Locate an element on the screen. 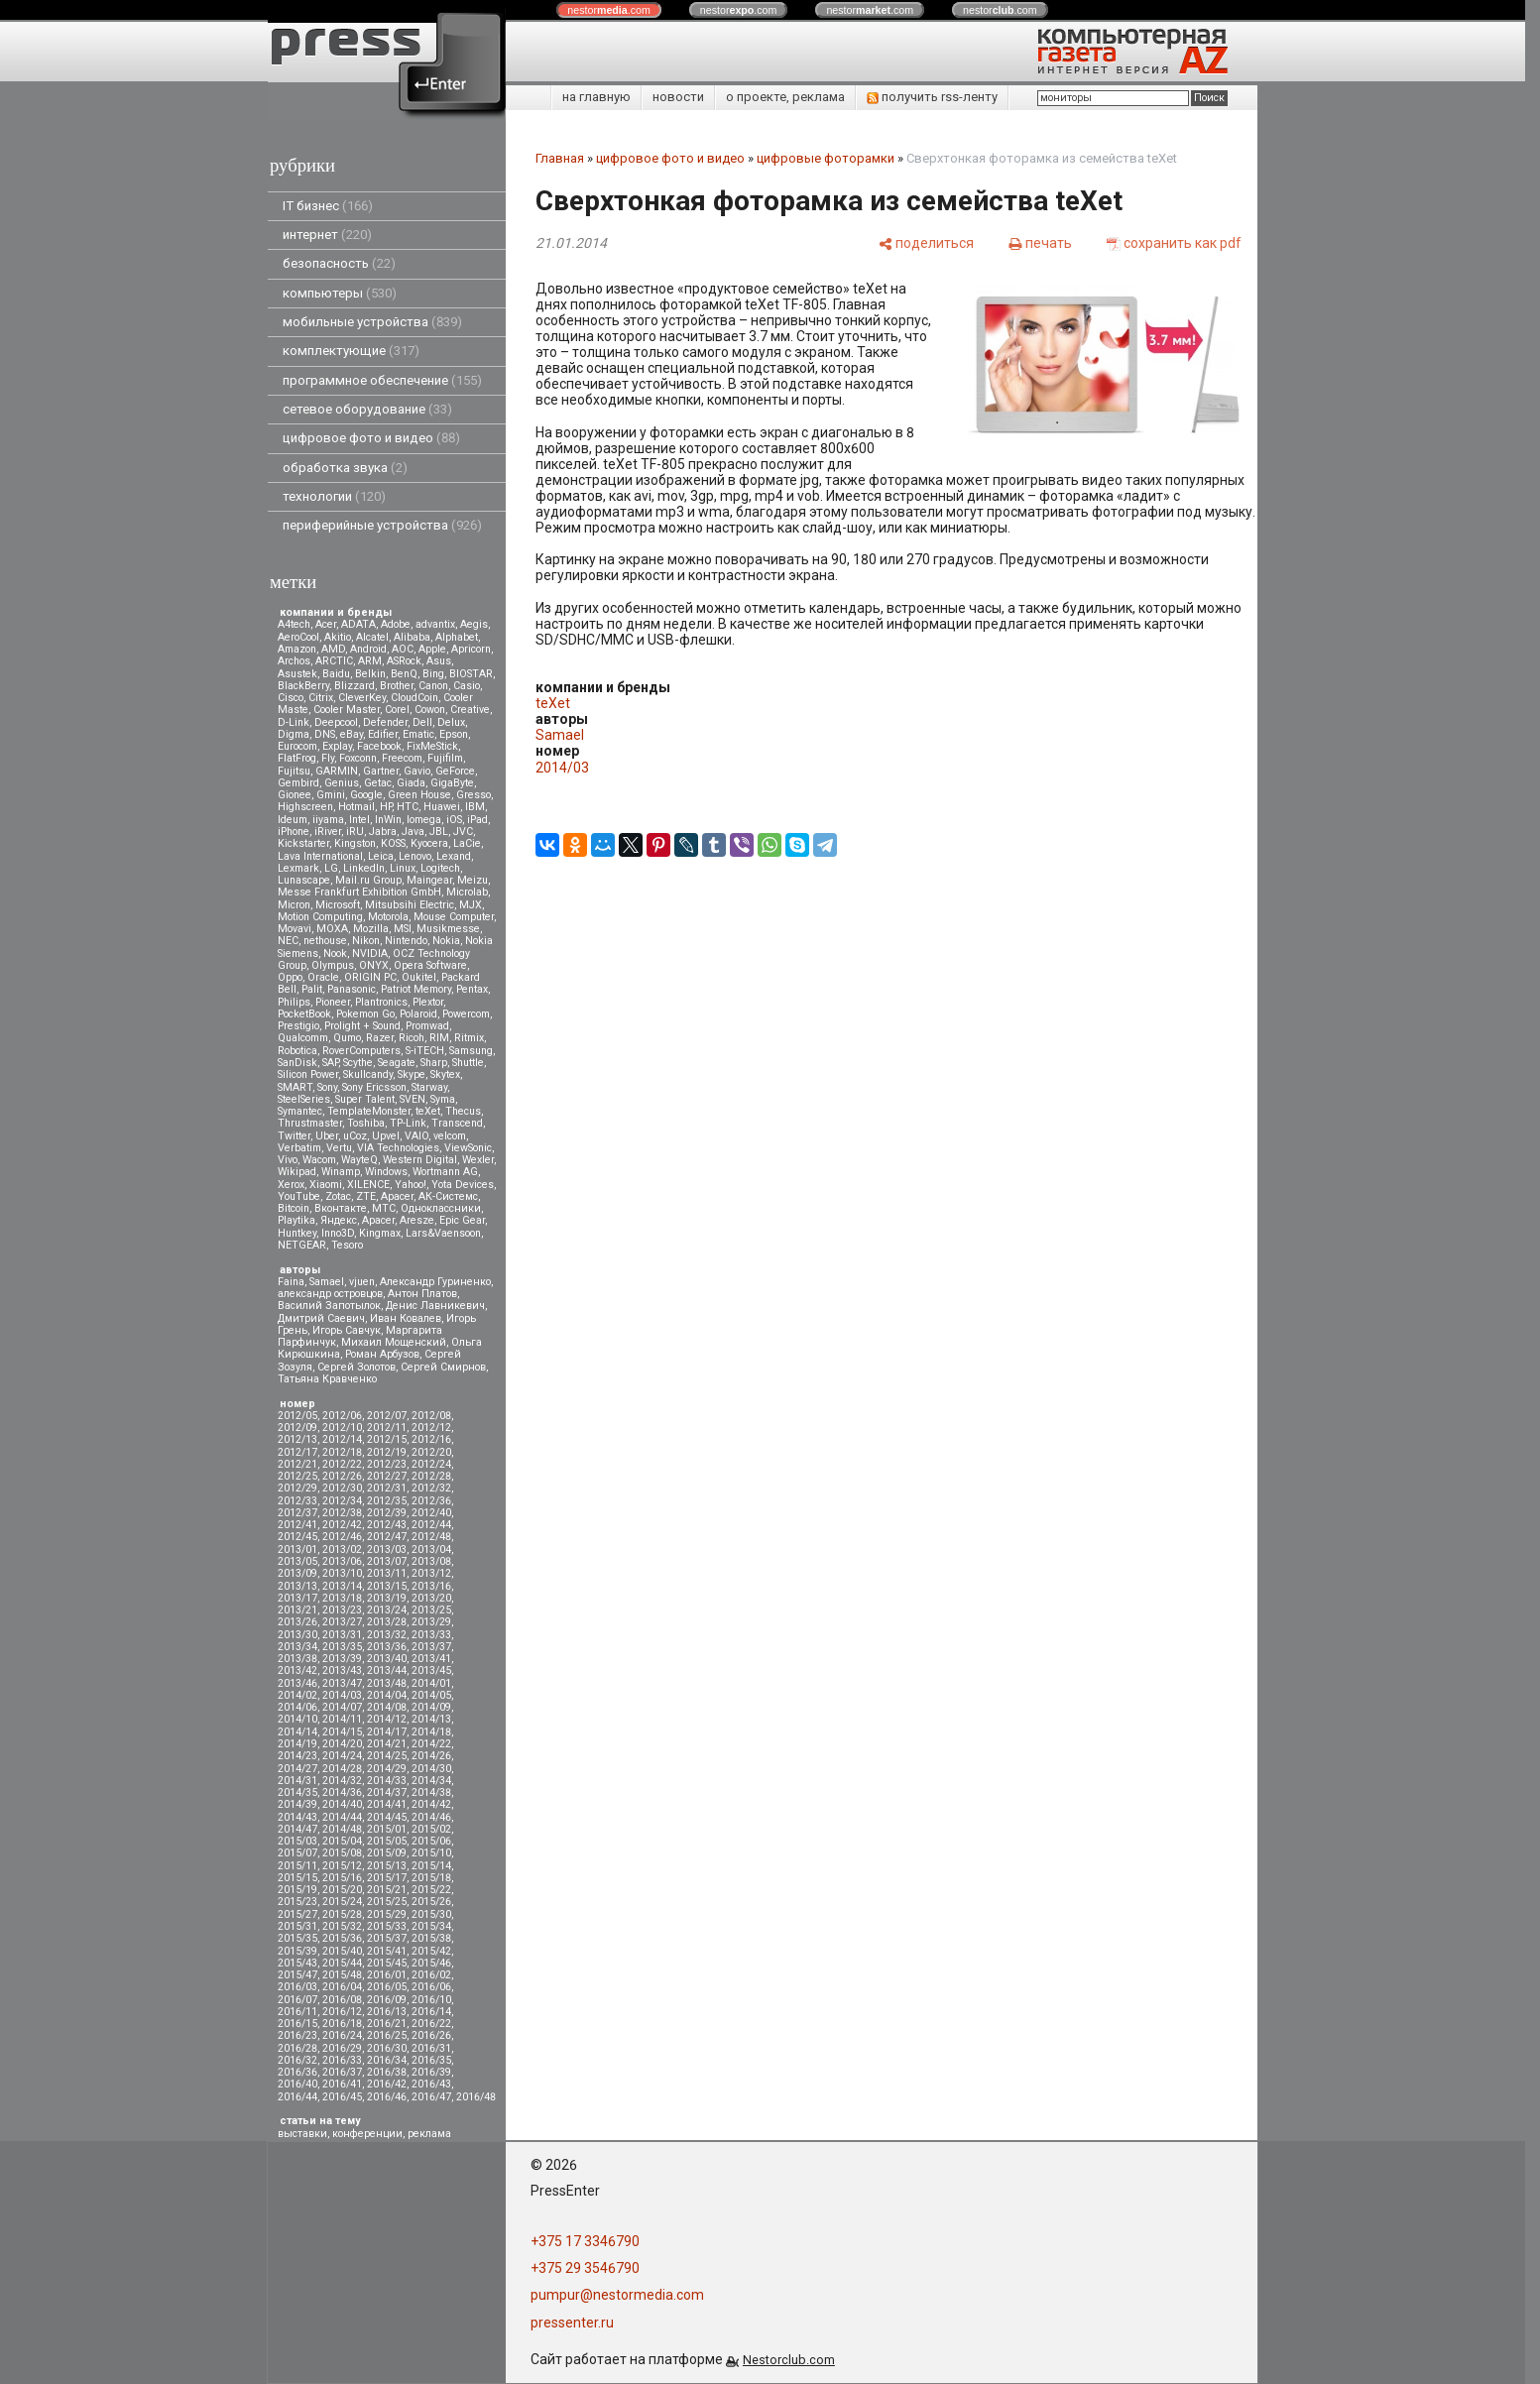  2015/33 is located at coordinates (387, 1926).